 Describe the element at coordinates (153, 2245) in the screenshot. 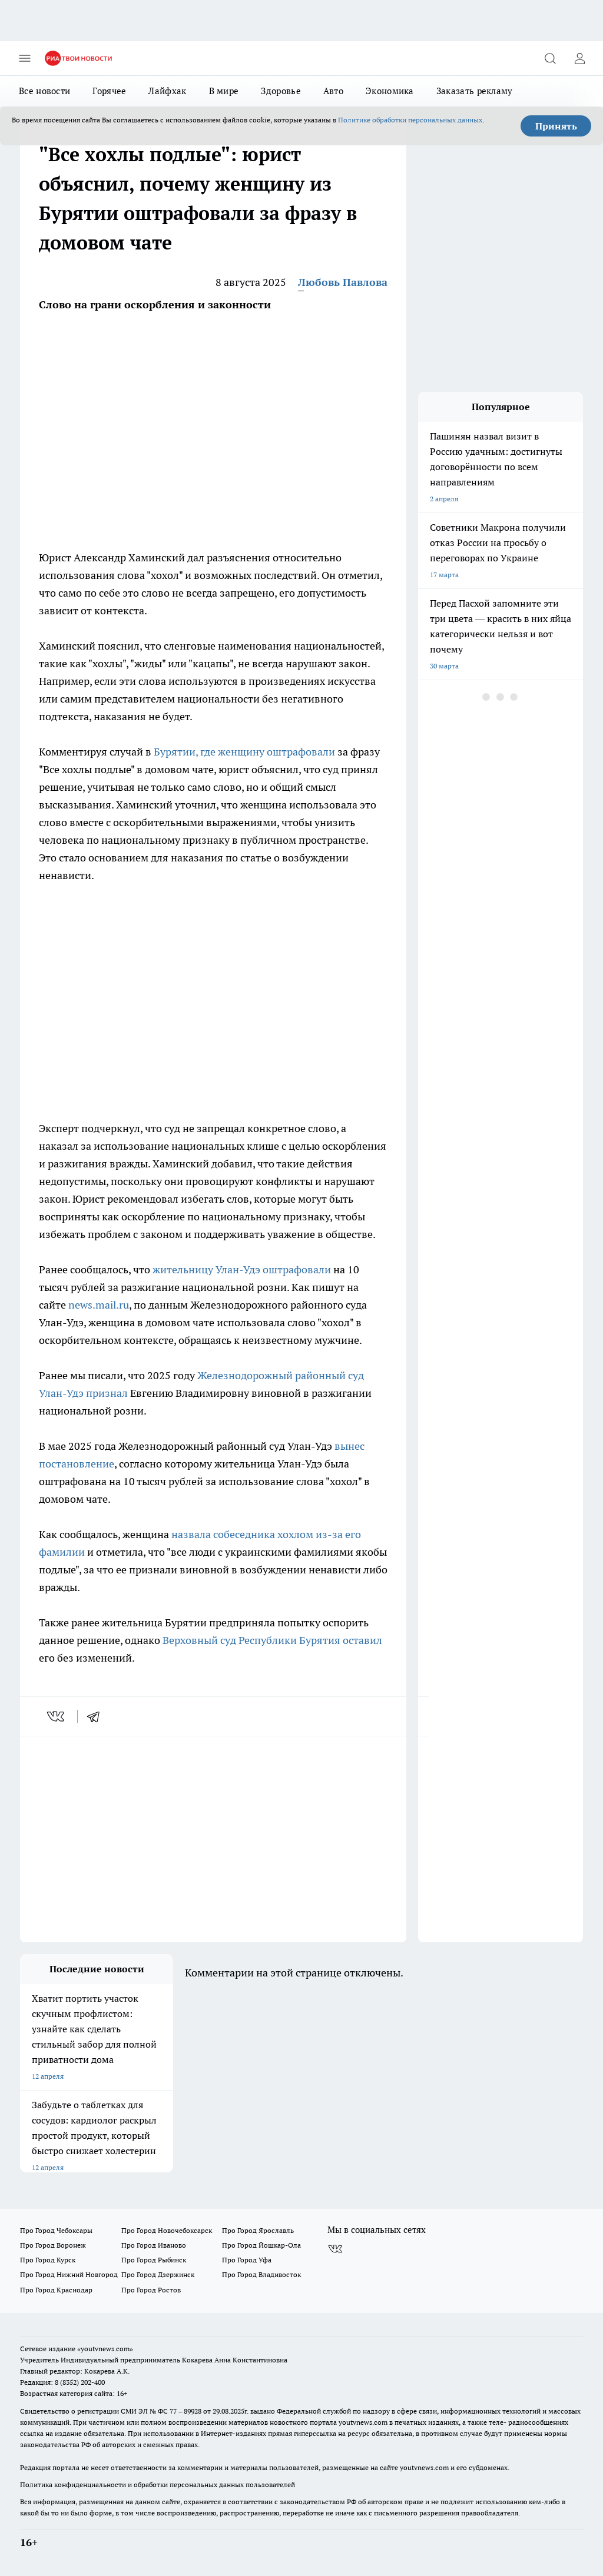

I see `Про Город Иваново` at that location.